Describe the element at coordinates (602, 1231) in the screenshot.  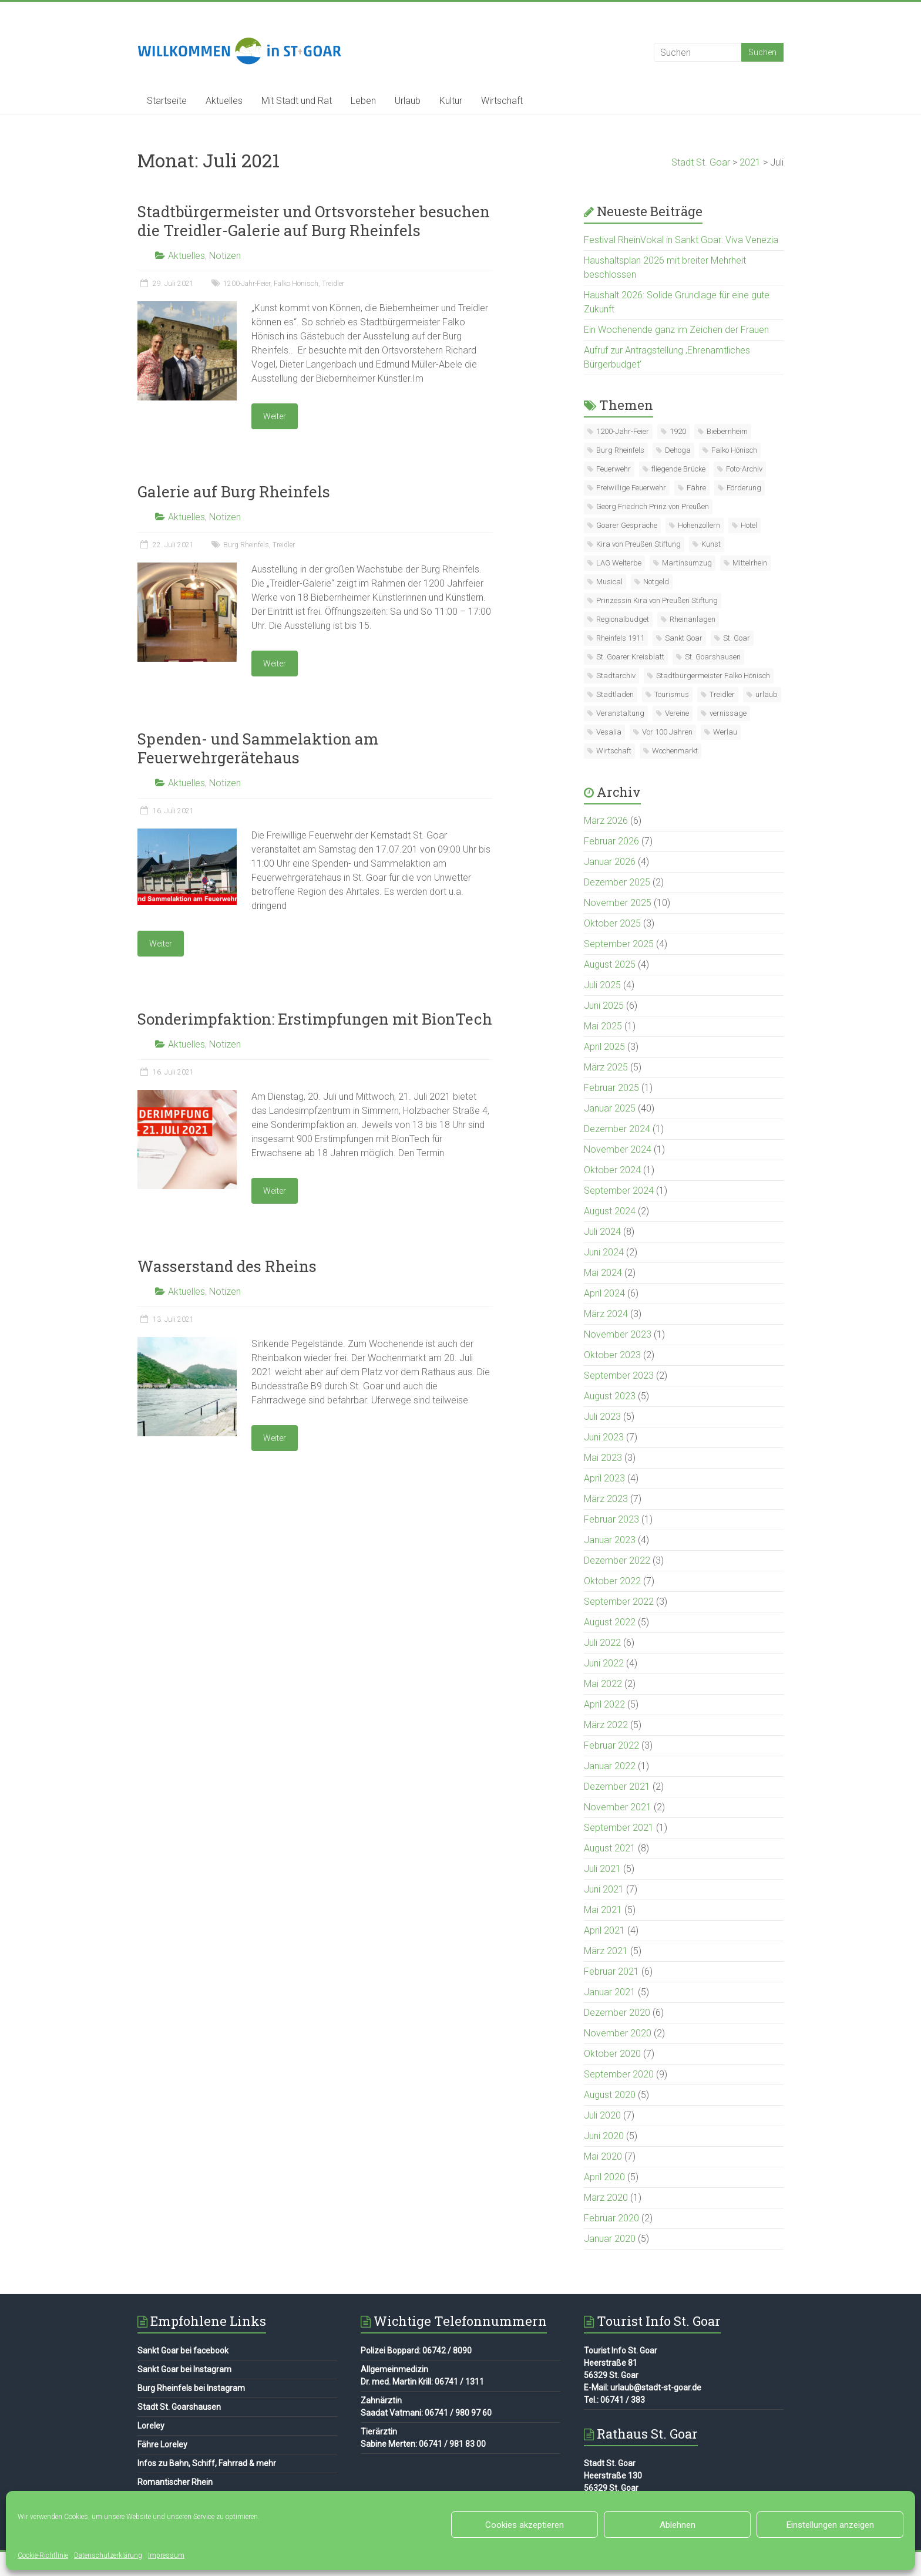
I see `Juli 2024` at that location.